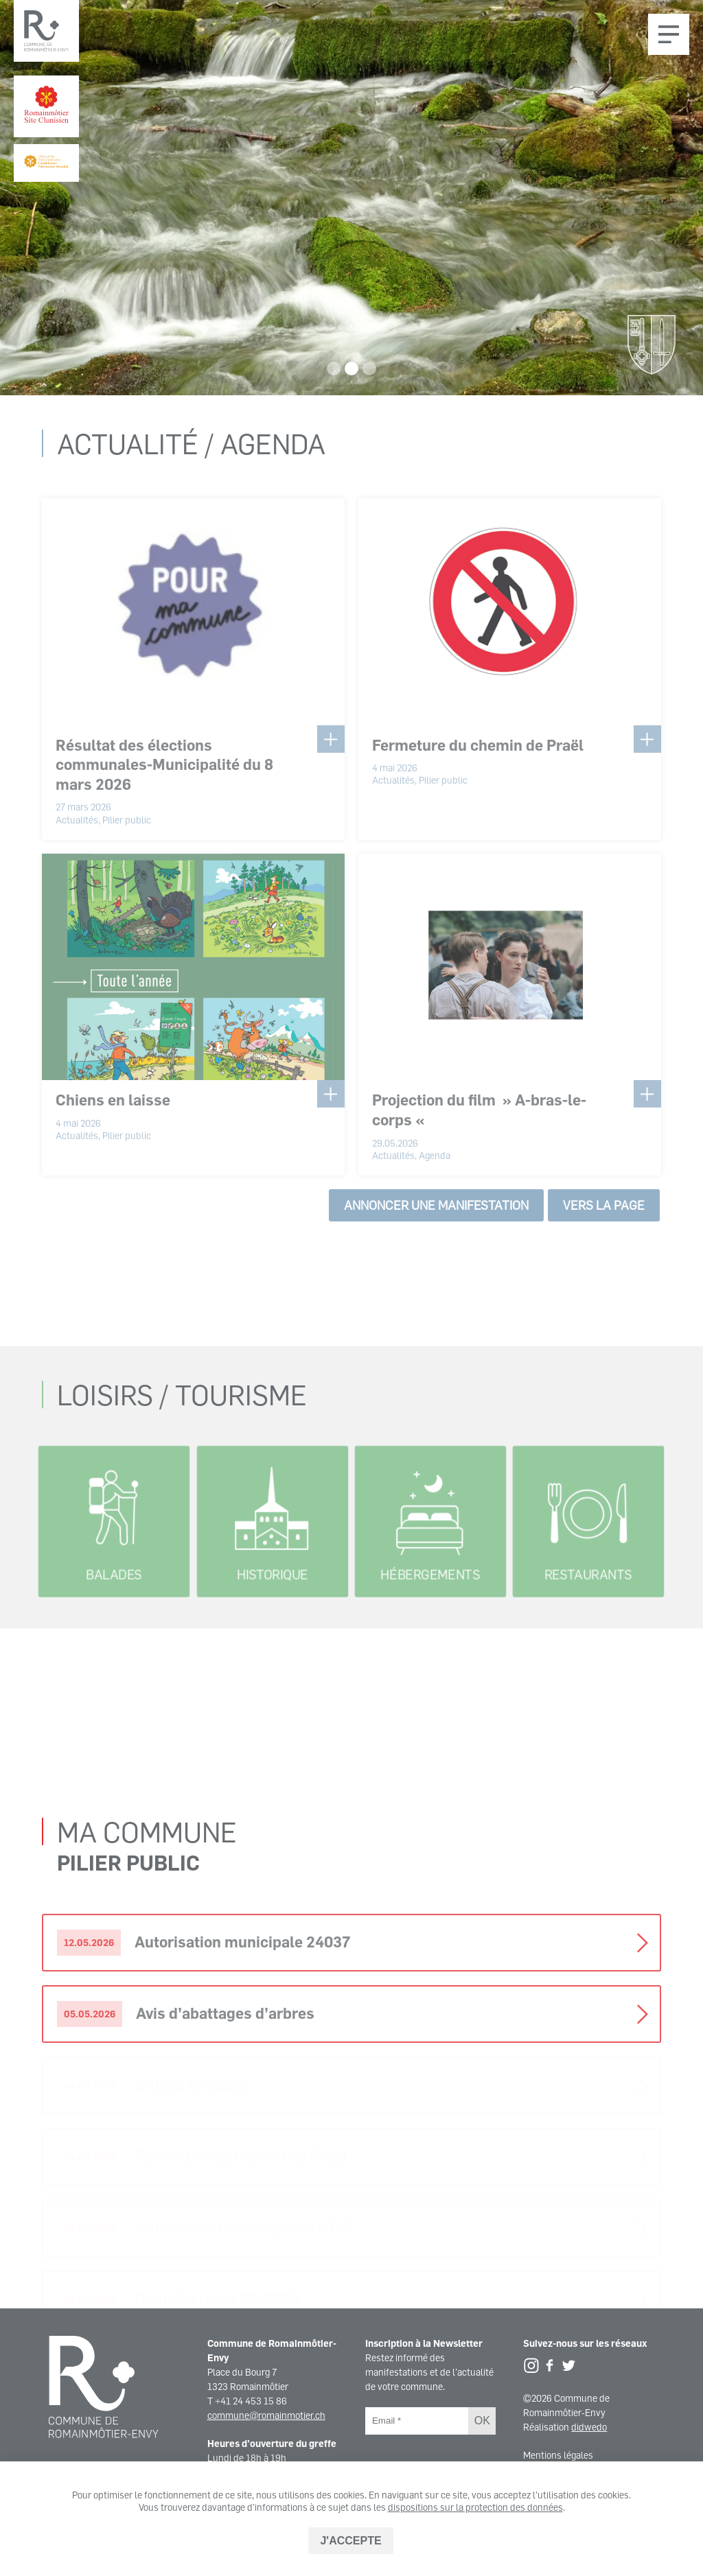 The image size is (703, 2576). Describe the element at coordinates (191, 455) in the screenshot. I see `Actualité / Agenda` at that location.